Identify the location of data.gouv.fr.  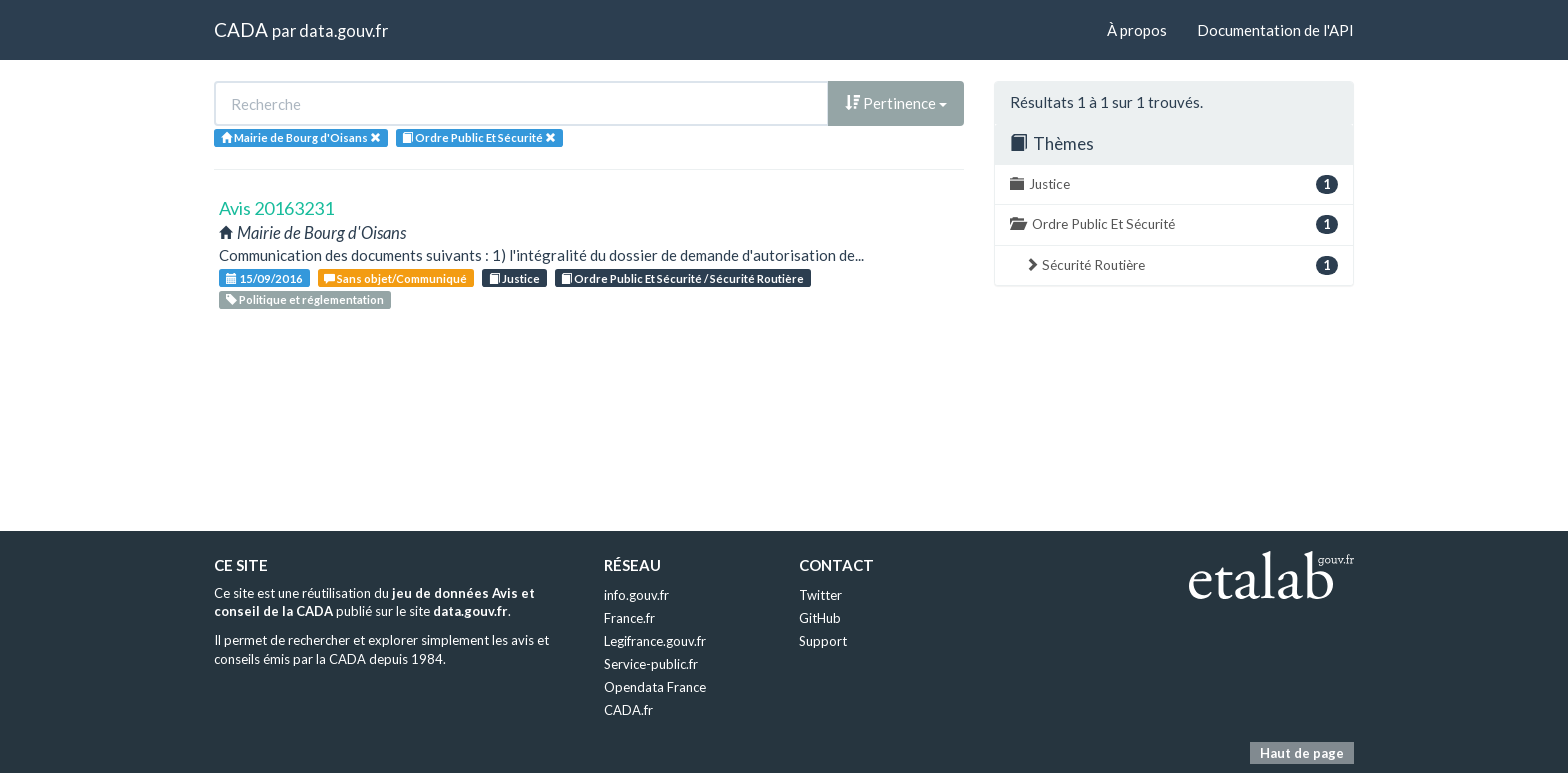
(343, 30).